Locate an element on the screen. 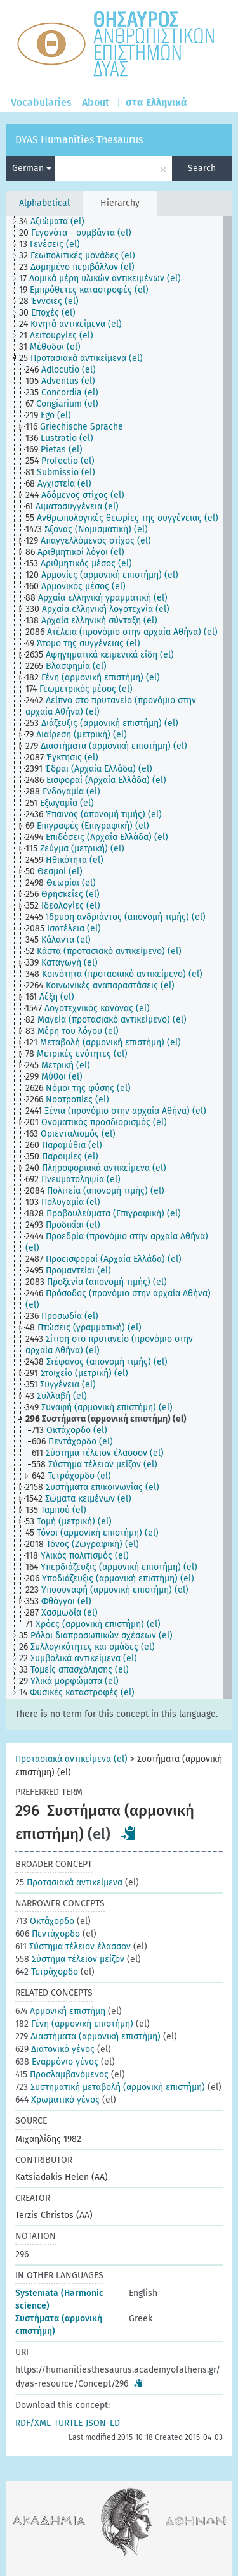 Image resolution: width=238 pixels, height=2576 pixels. Διατονικό γένος is located at coordinates (55, 2049).